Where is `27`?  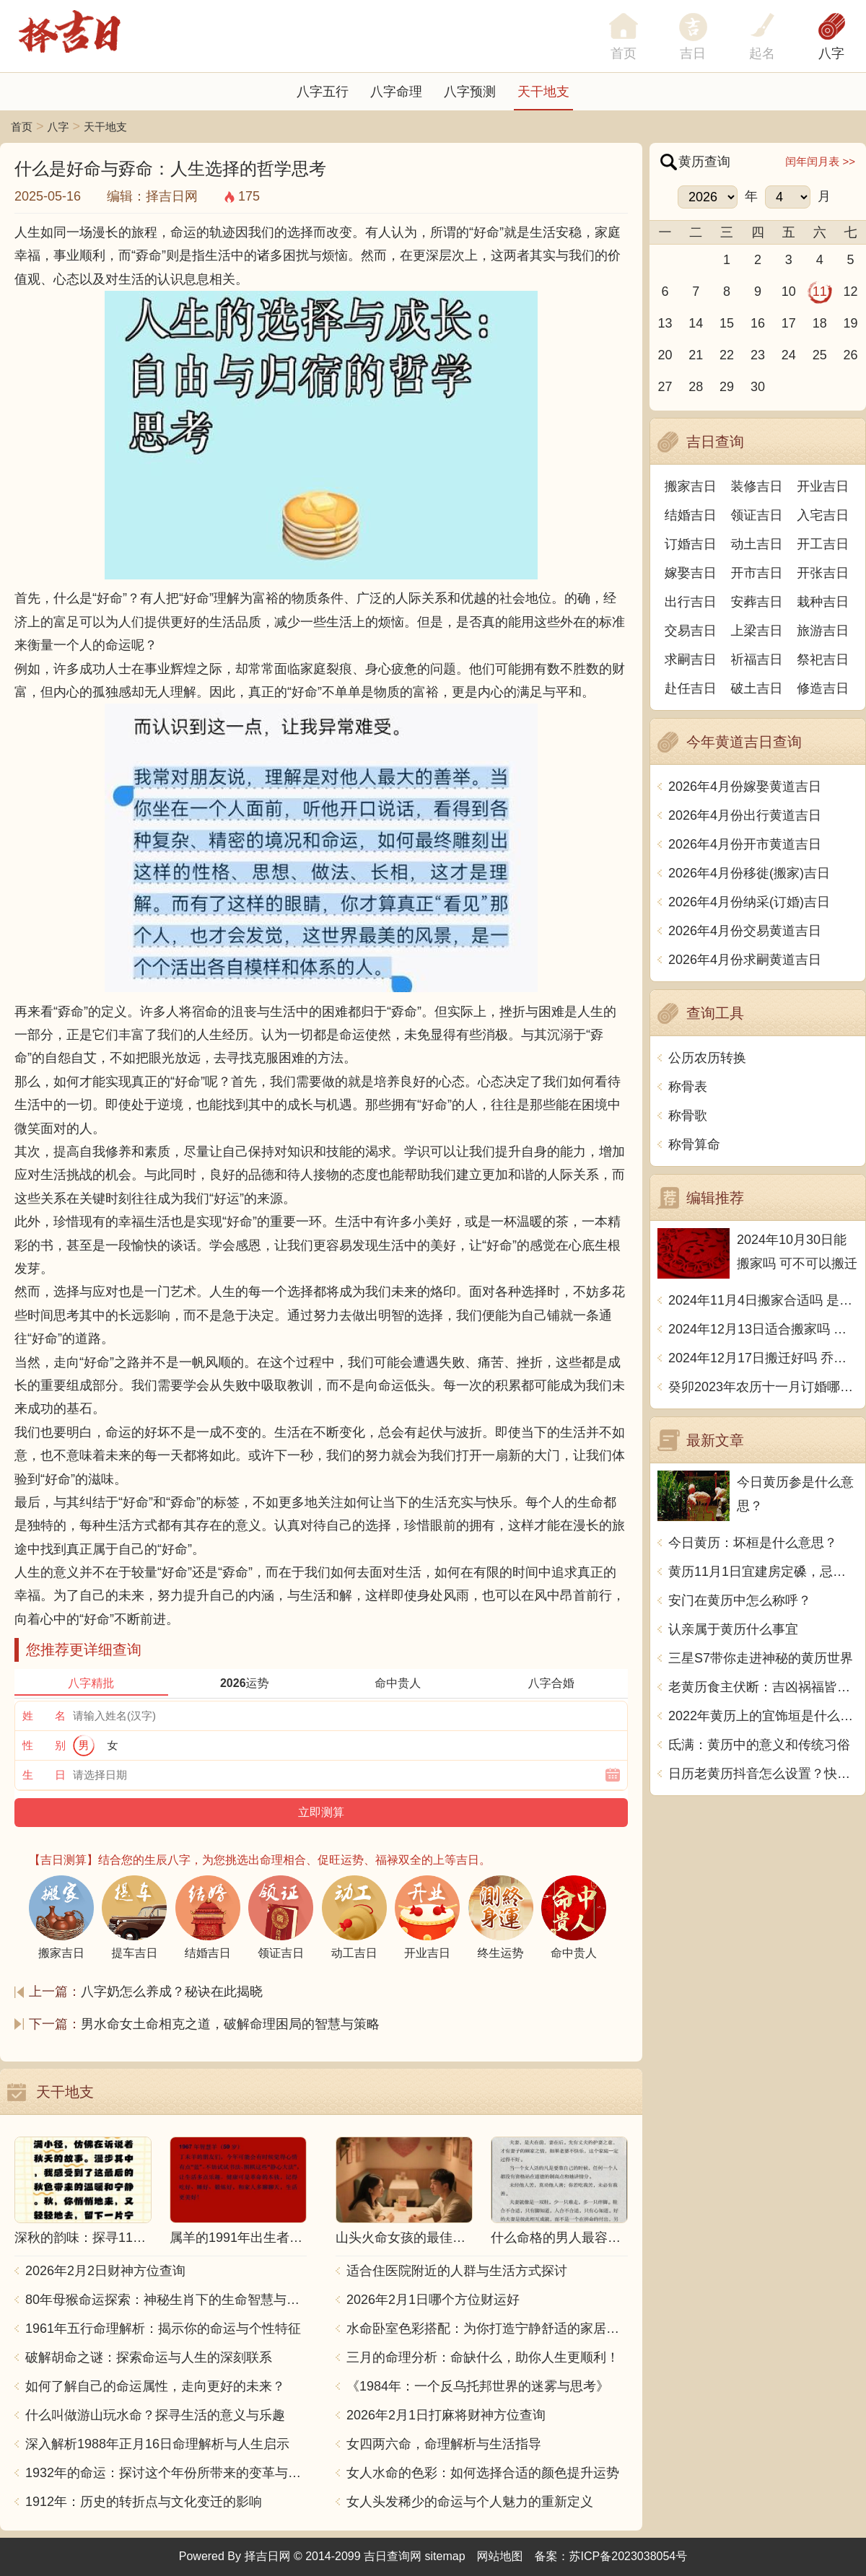 27 is located at coordinates (664, 387).